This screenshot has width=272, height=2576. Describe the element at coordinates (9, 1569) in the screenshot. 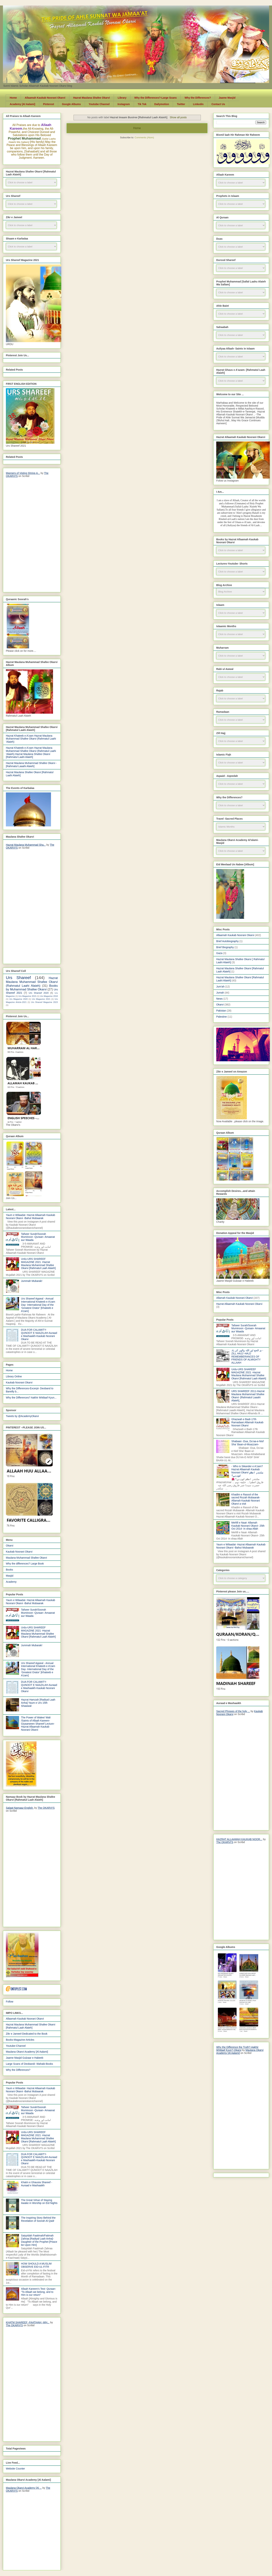

I see `Books` at that location.